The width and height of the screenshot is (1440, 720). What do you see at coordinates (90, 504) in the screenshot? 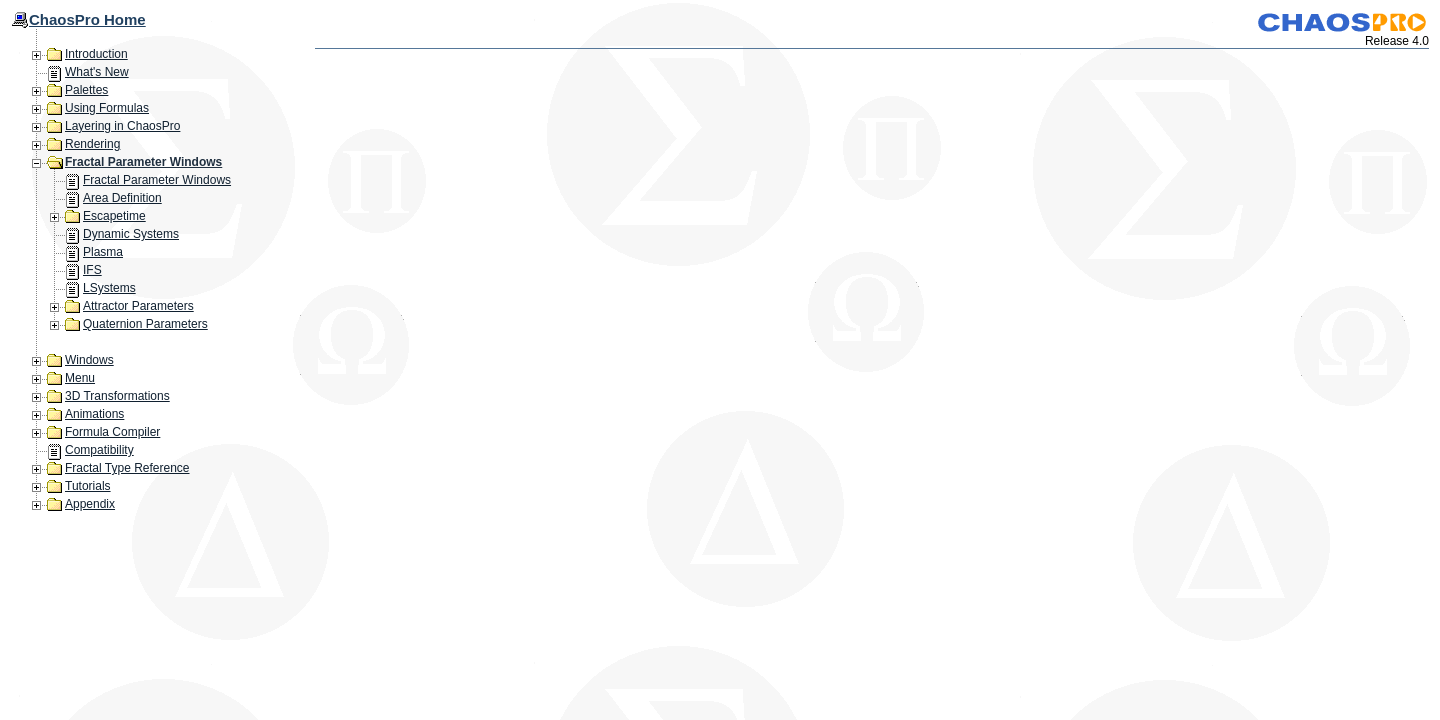
I see `Appendix` at bounding box center [90, 504].